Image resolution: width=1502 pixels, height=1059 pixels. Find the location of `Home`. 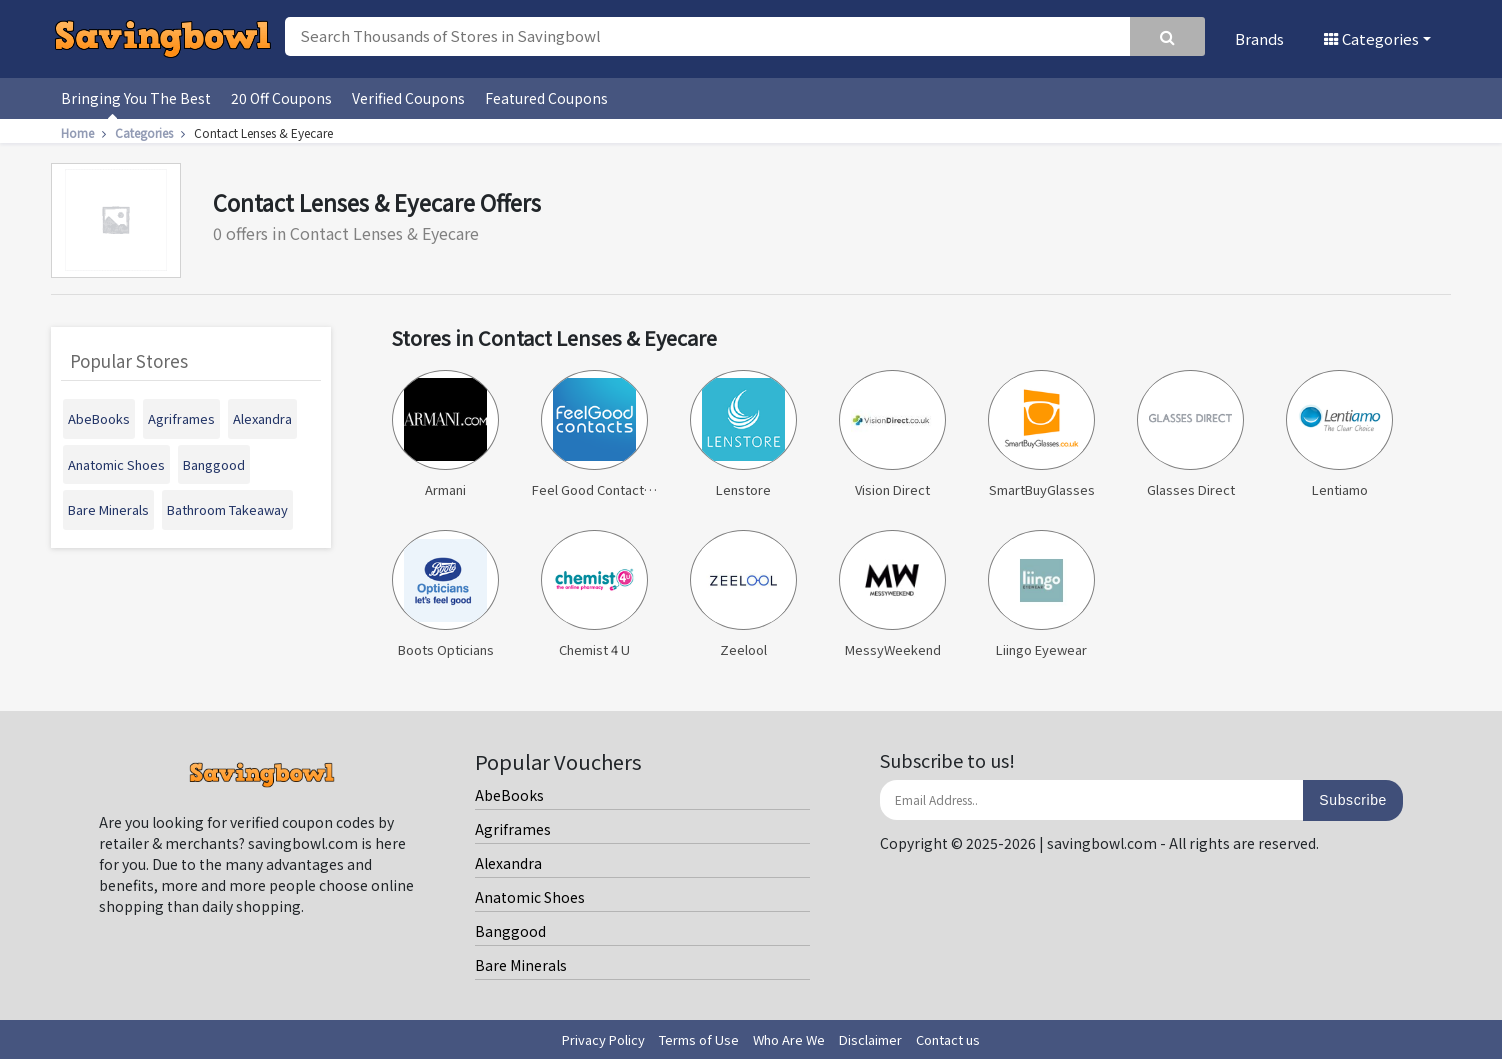

Home is located at coordinates (86, 132).